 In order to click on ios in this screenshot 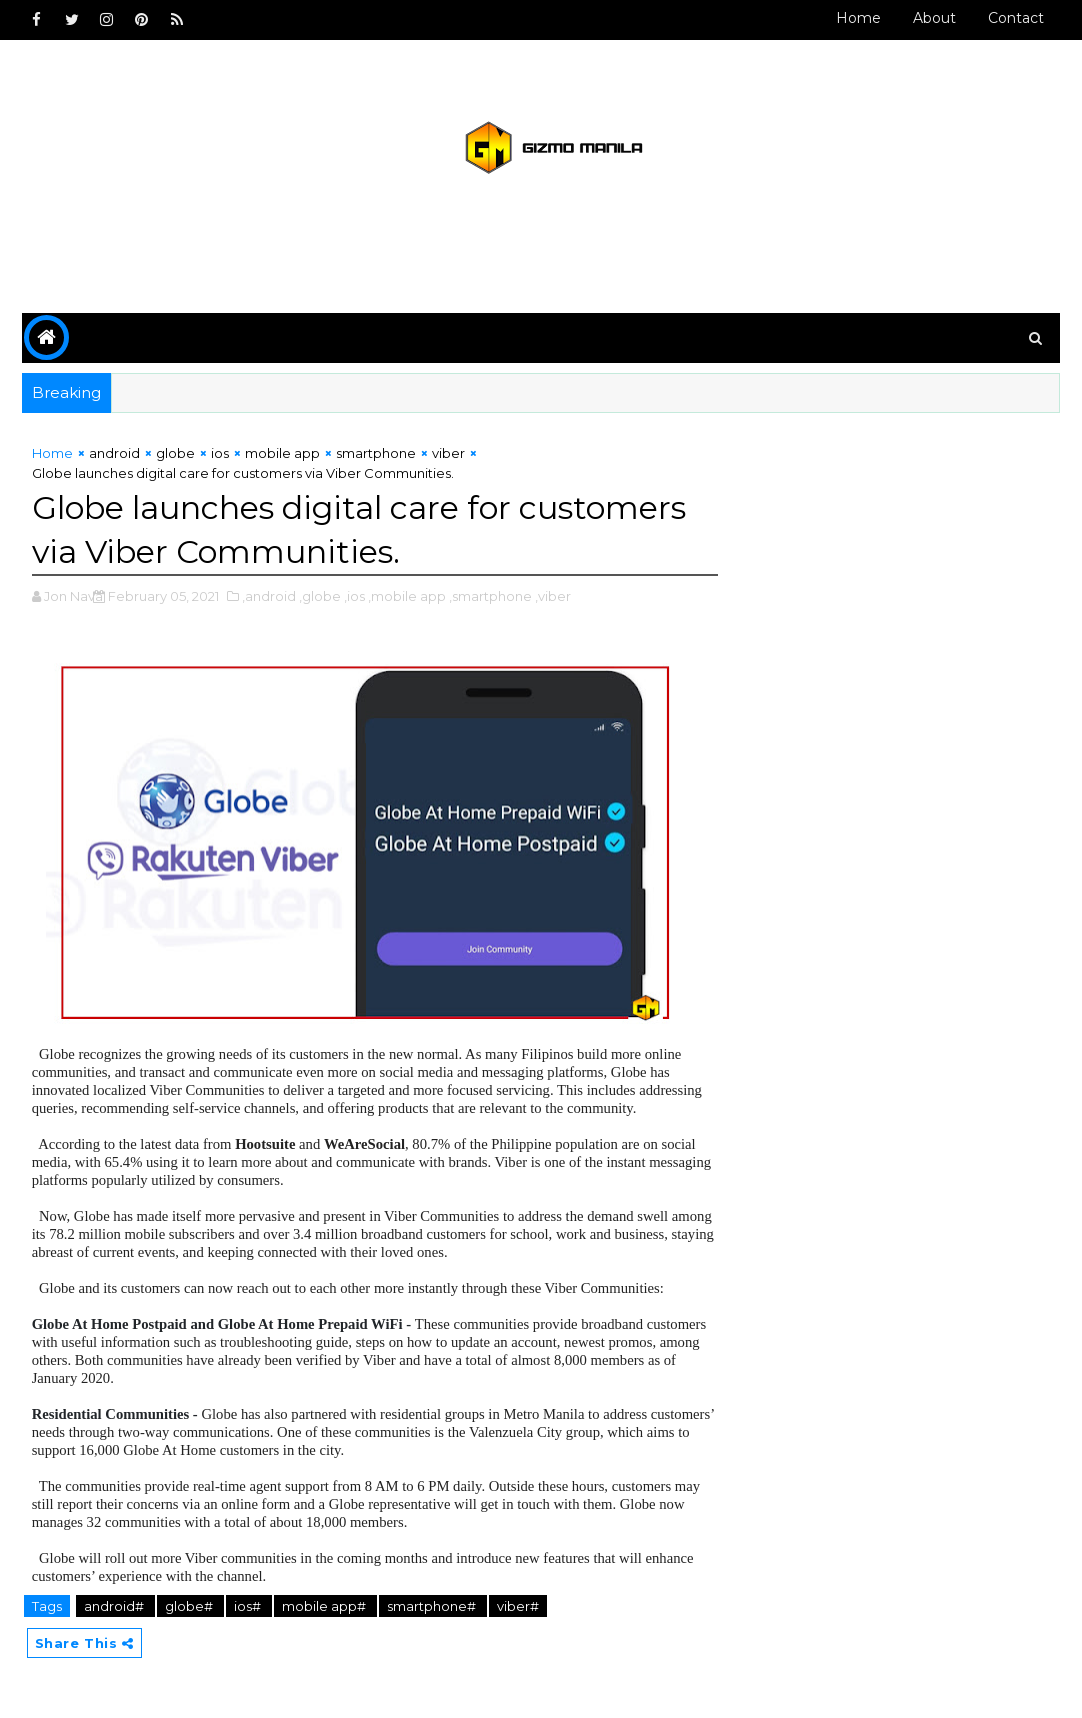, I will do `click(220, 453)`.